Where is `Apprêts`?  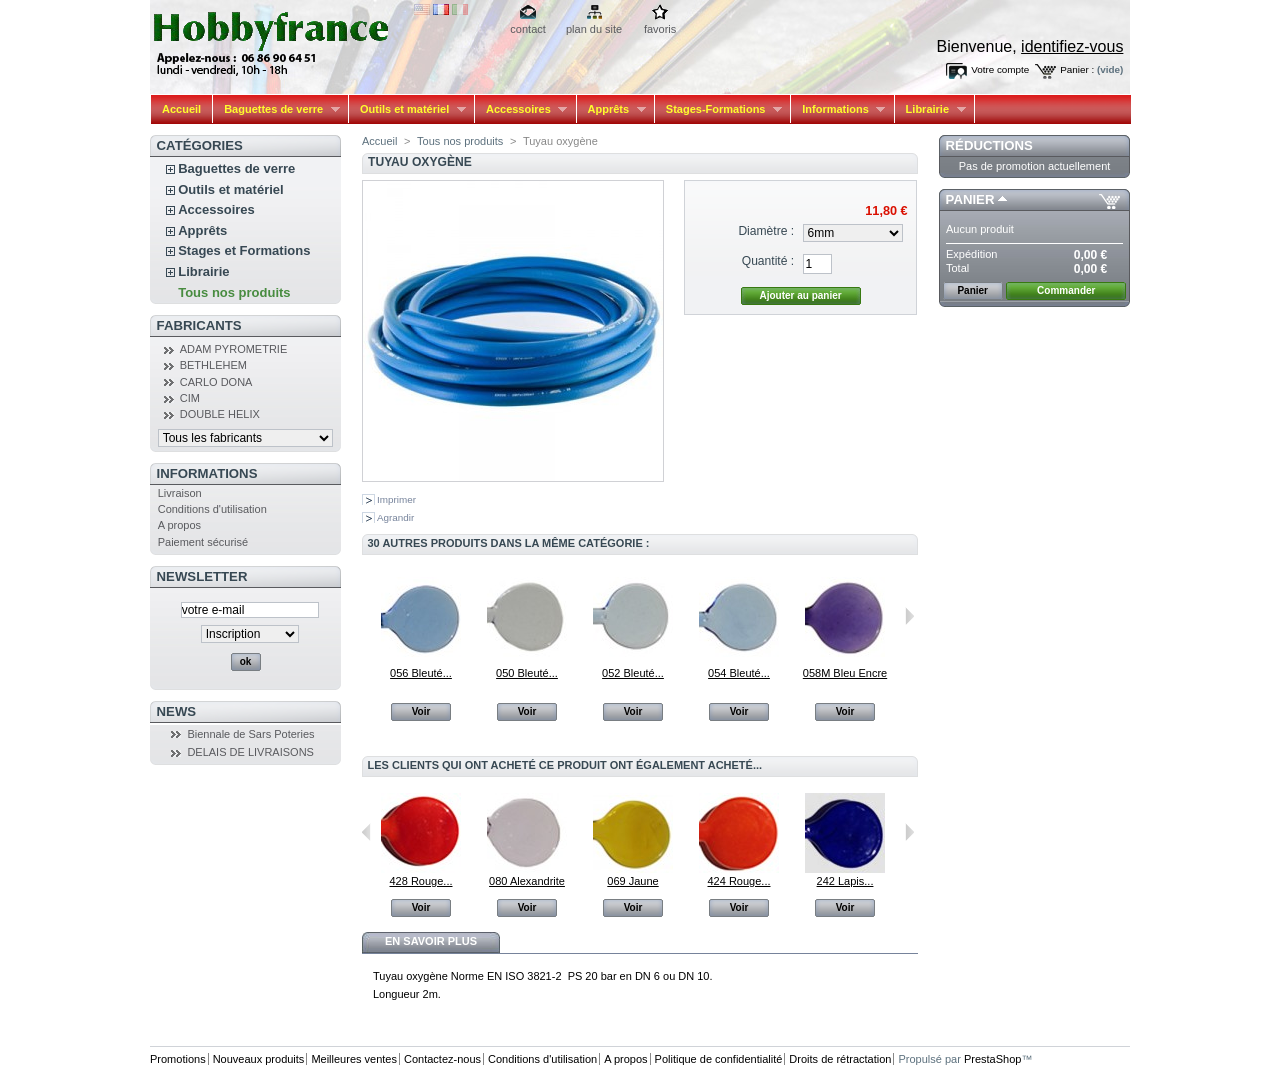 Apprêts is located at coordinates (611, 109).